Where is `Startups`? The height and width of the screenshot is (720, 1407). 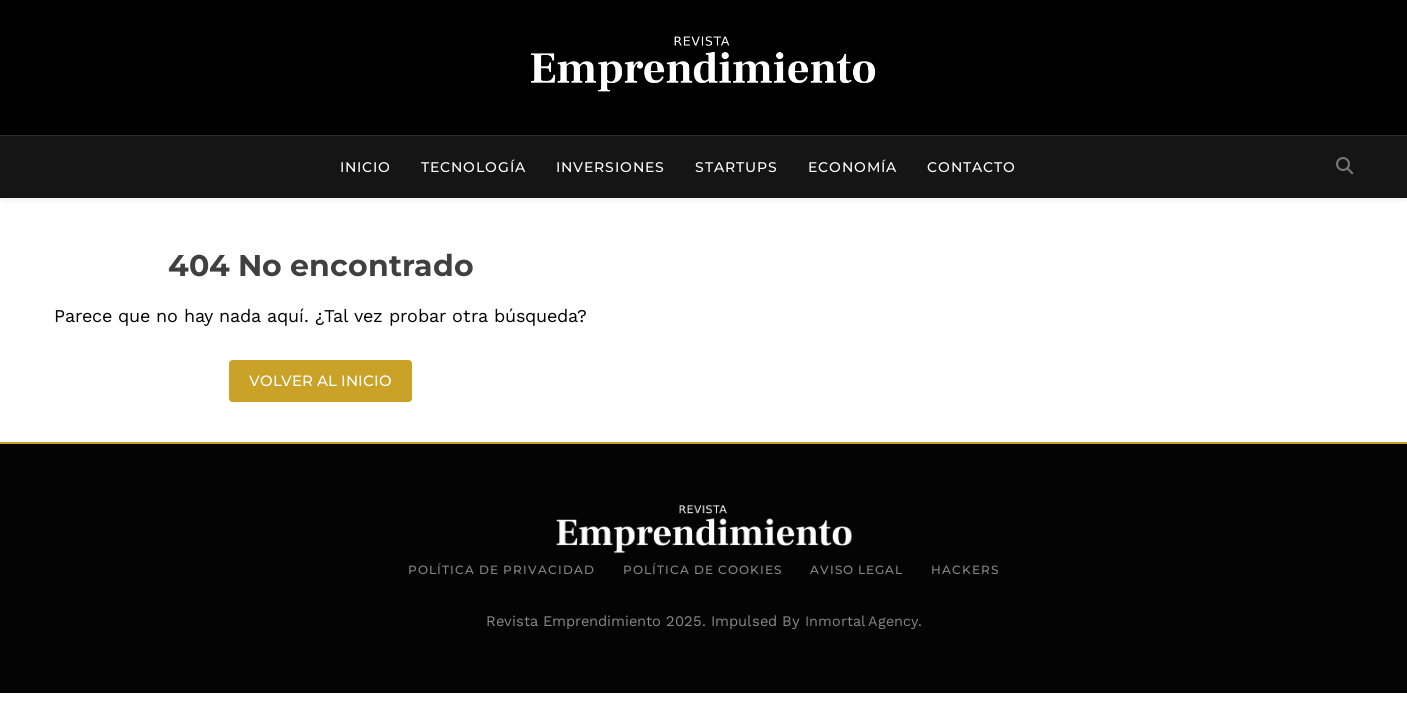
Startups is located at coordinates (736, 167).